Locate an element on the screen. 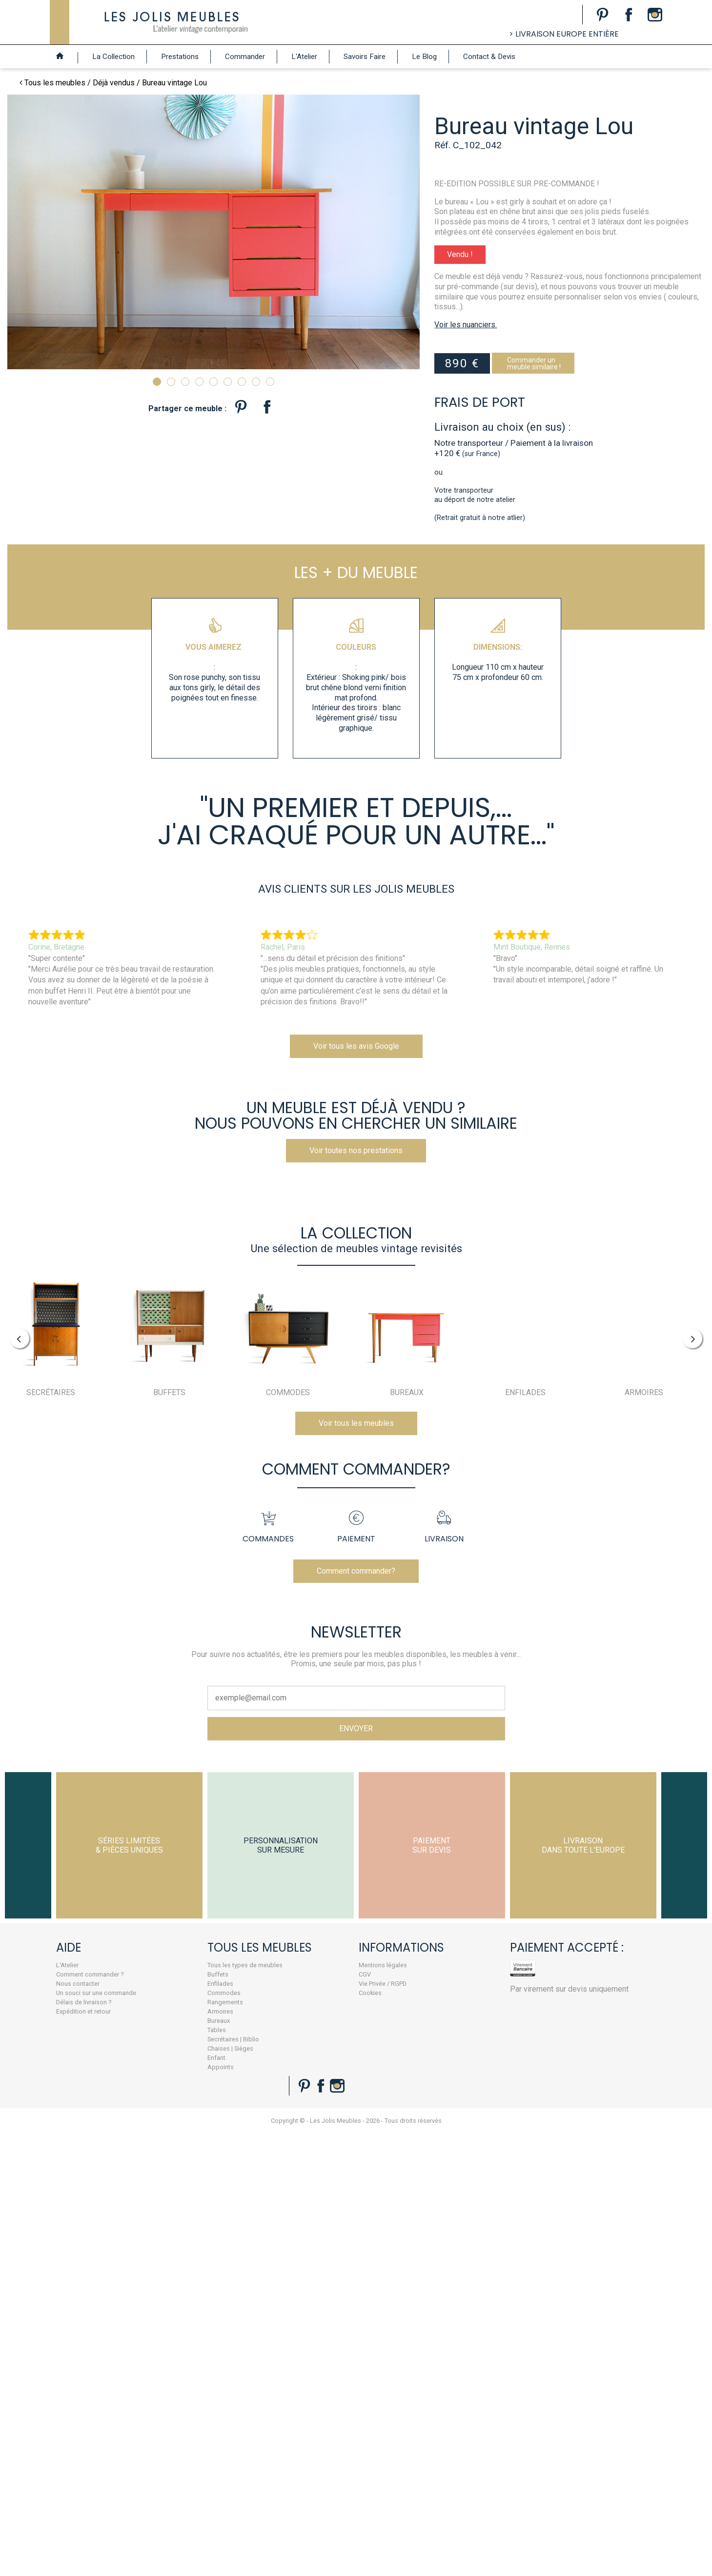  Déjà vendus is located at coordinates (114, 82).